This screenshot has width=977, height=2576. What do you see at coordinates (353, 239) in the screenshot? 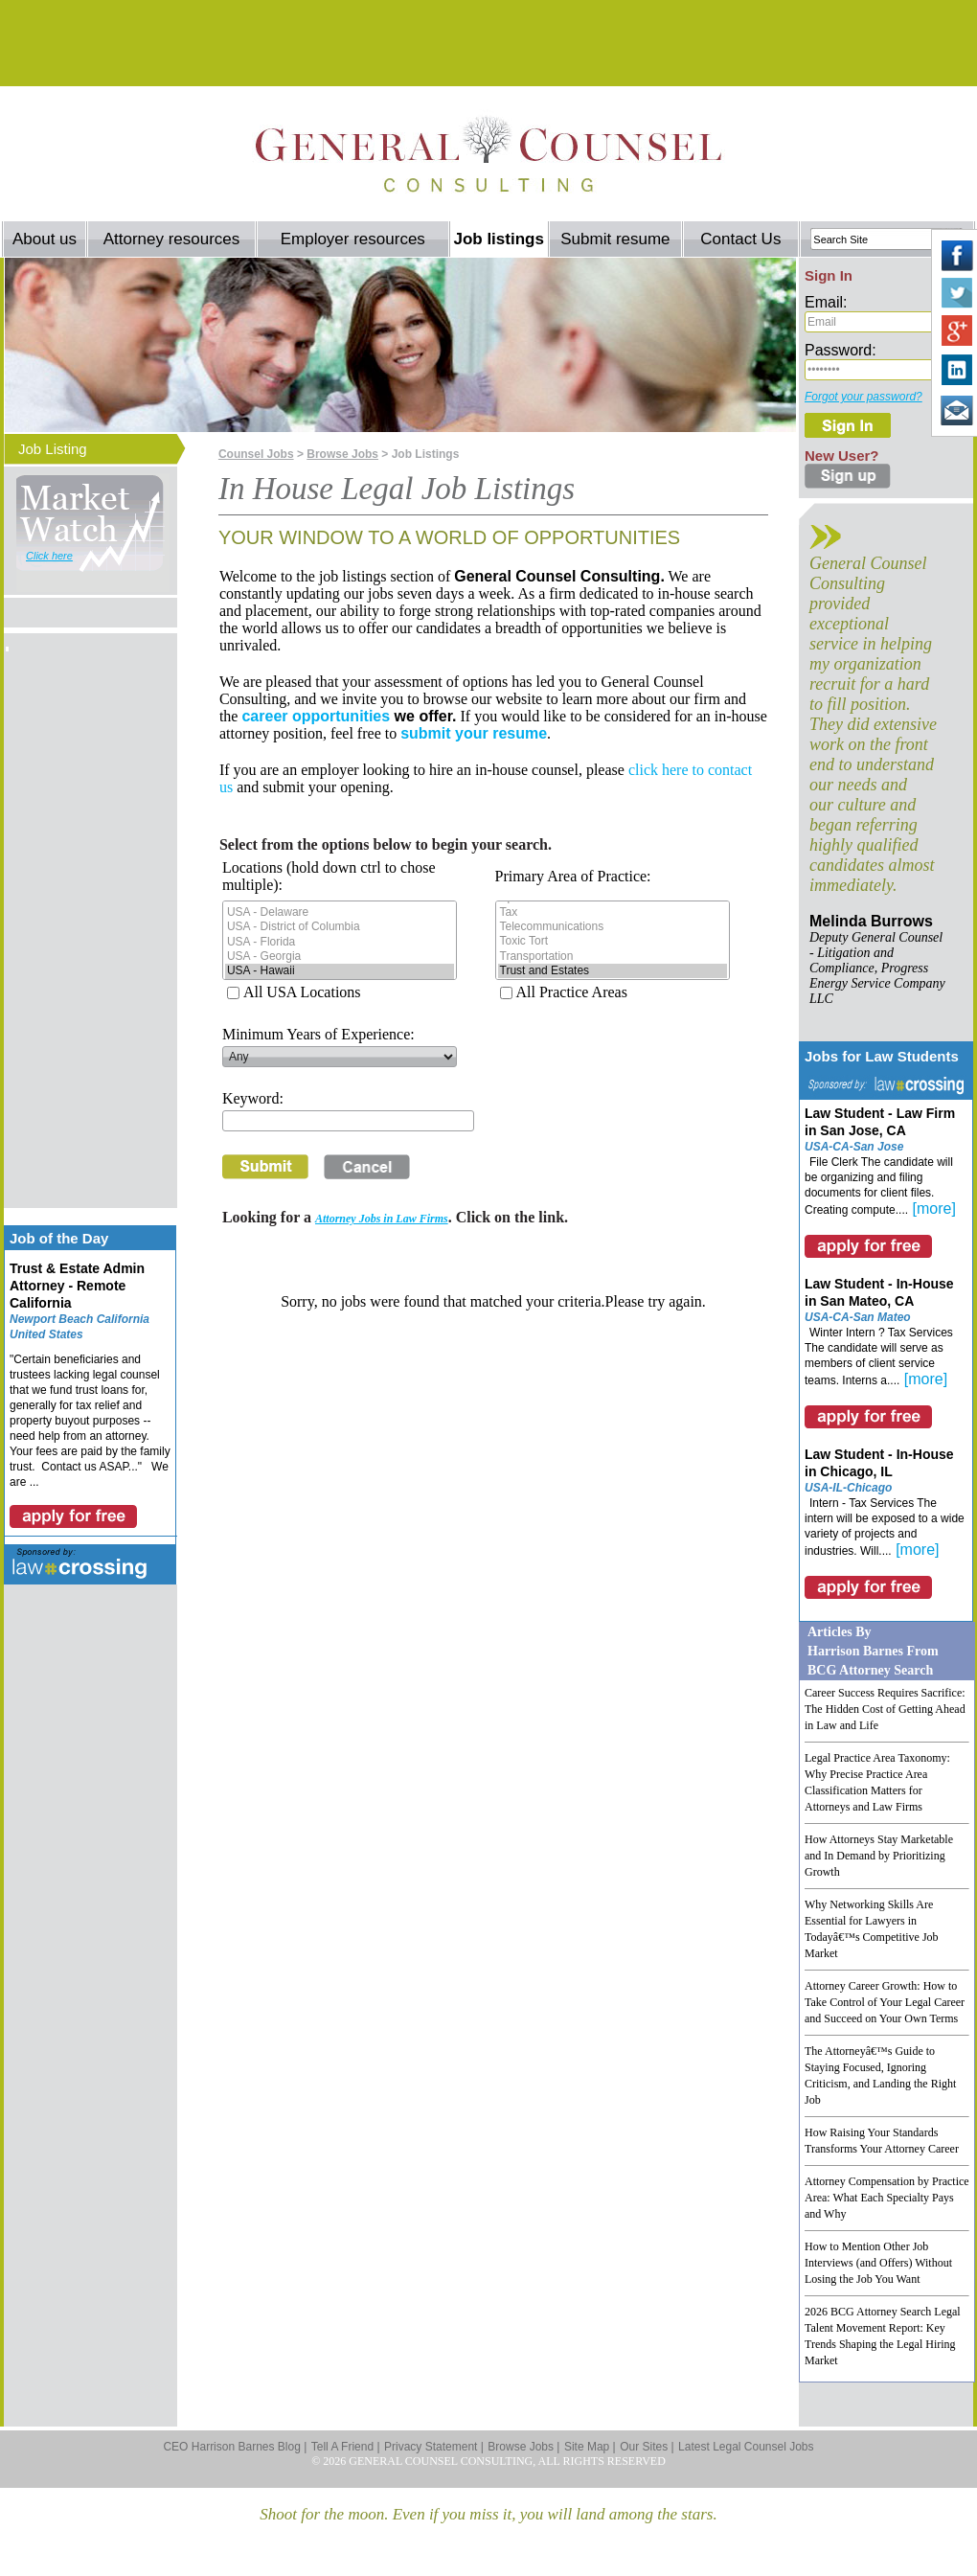
I see `Employer resources` at bounding box center [353, 239].